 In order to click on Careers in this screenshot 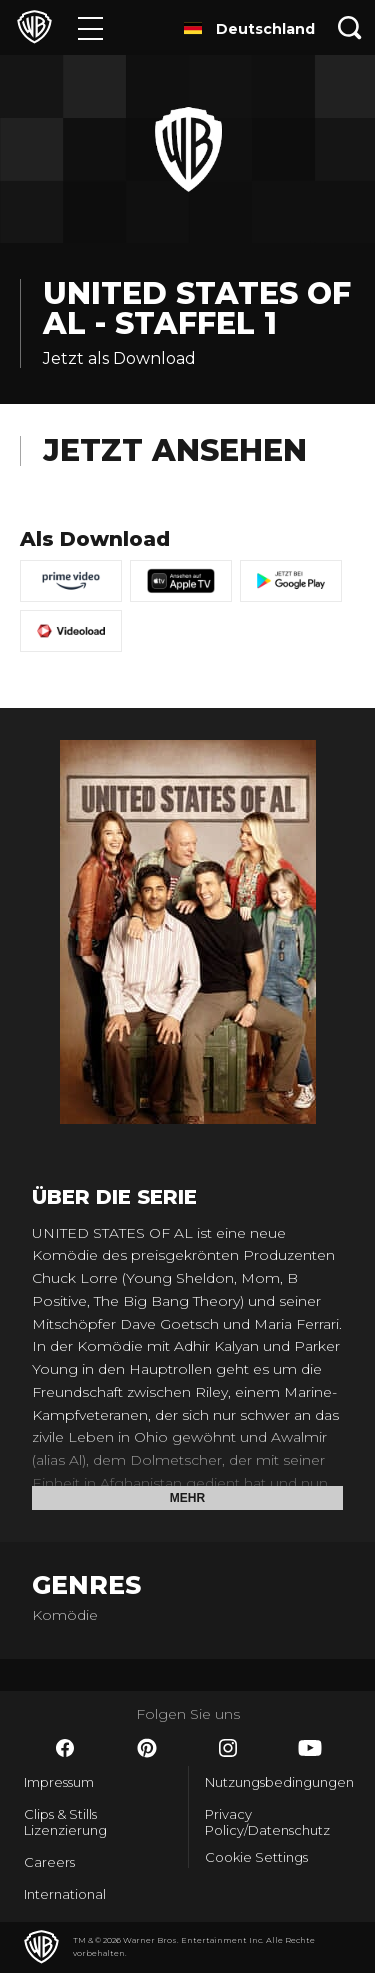, I will do `click(49, 1862)`.